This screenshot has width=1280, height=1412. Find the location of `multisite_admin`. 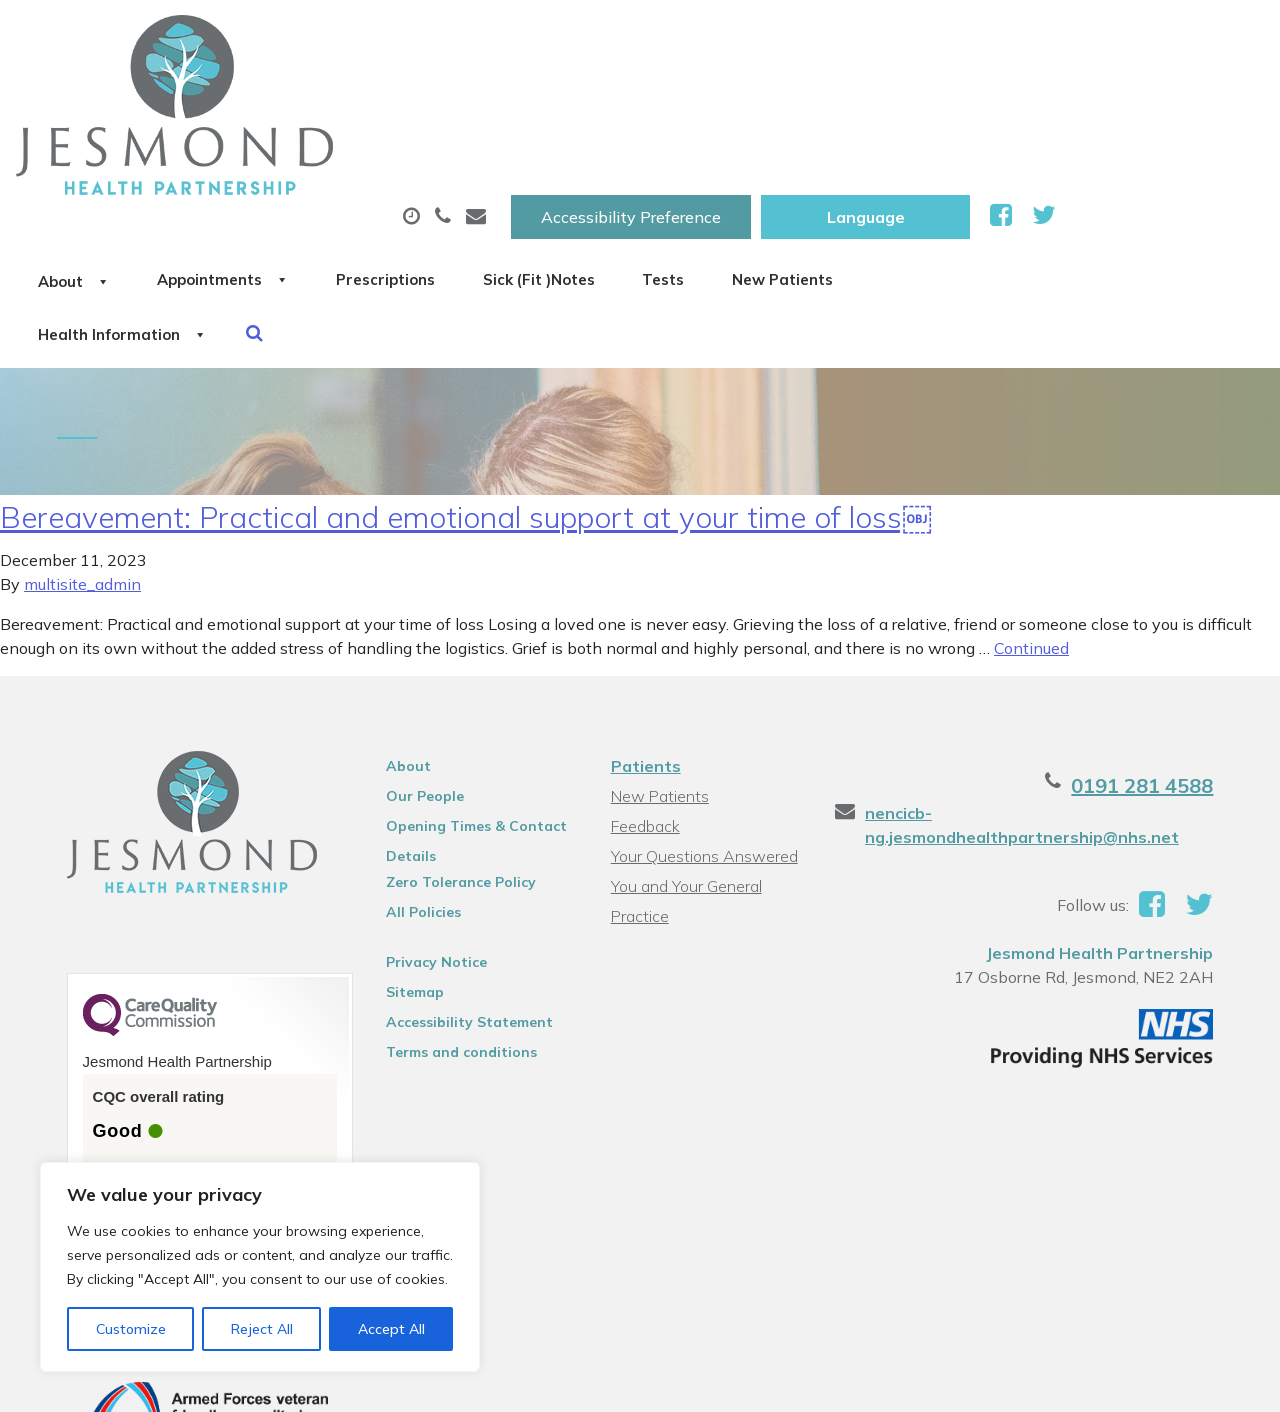

multisite_admin is located at coordinates (82, 448).